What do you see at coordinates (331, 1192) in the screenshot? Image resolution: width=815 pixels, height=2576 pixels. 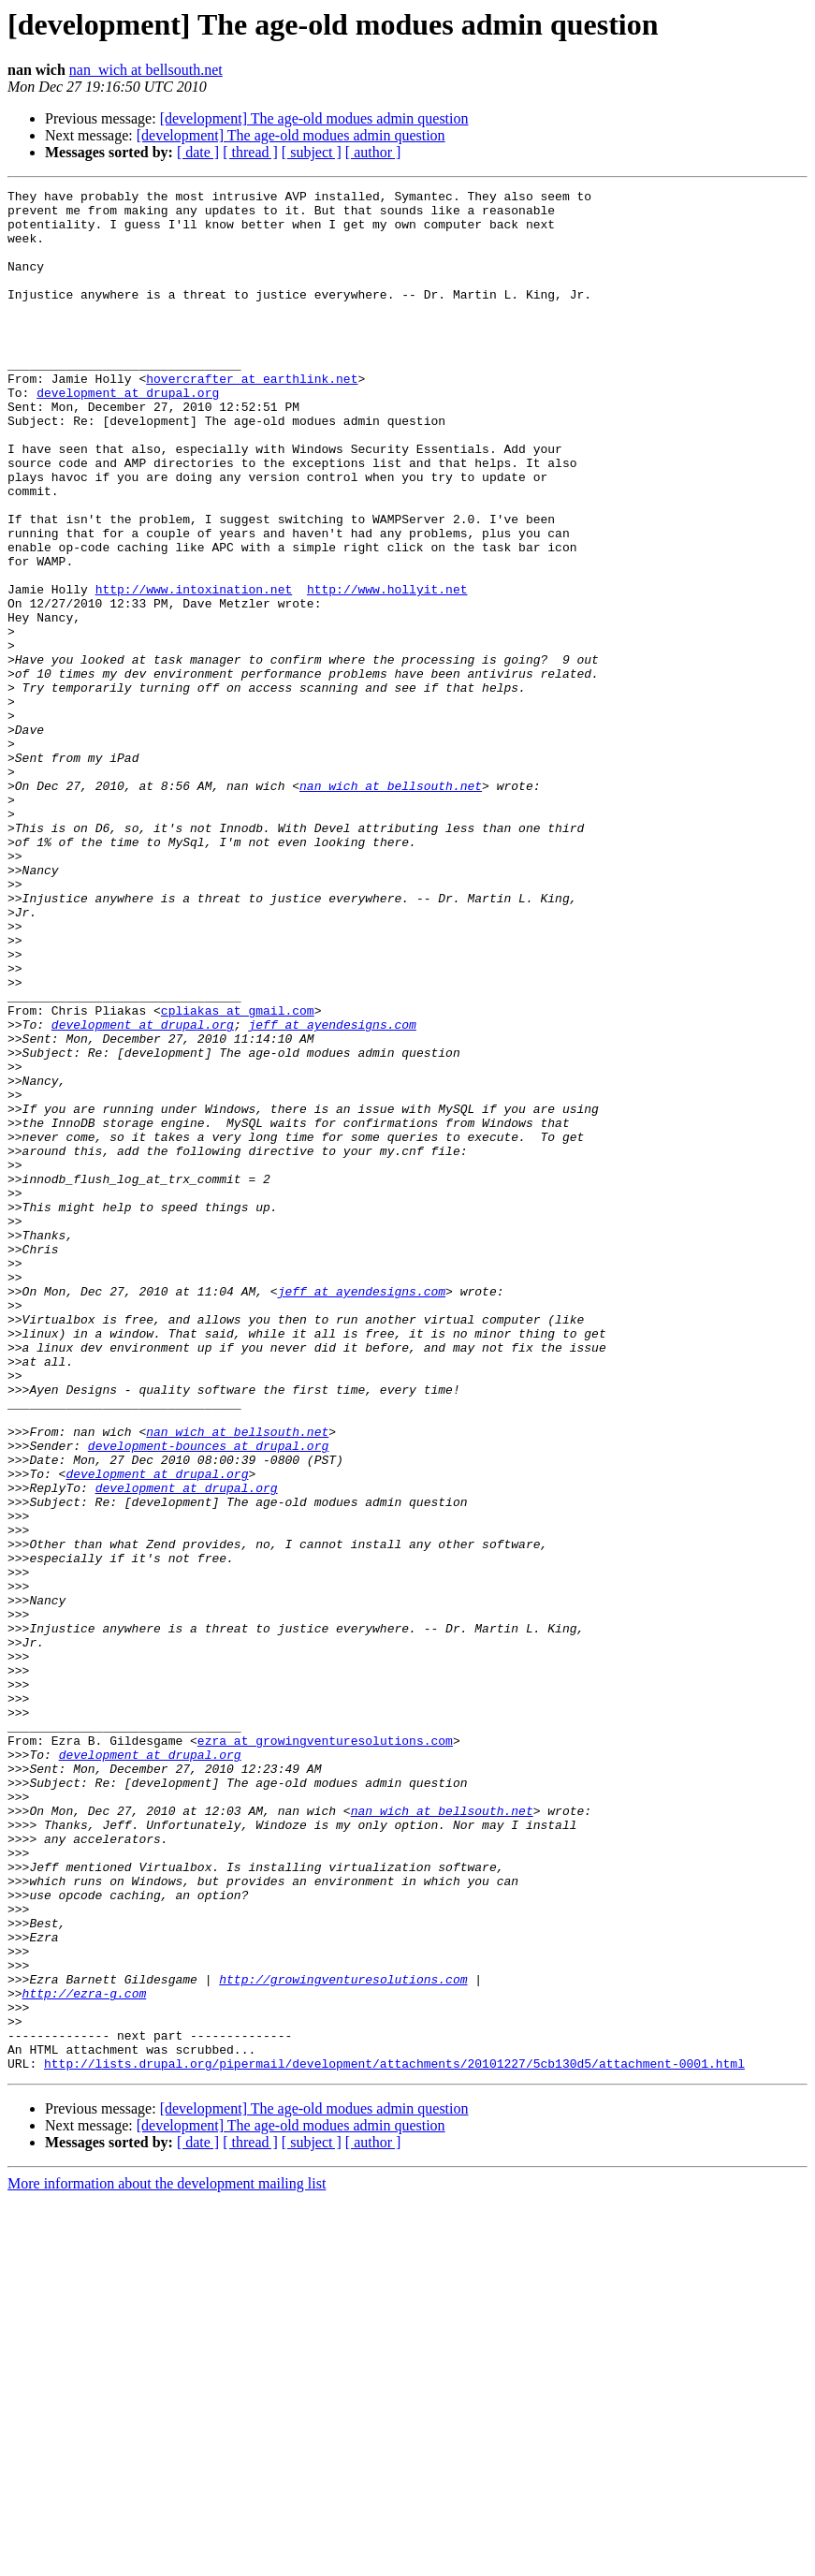 I see `jeff at ayendesigns.com` at bounding box center [331, 1192].